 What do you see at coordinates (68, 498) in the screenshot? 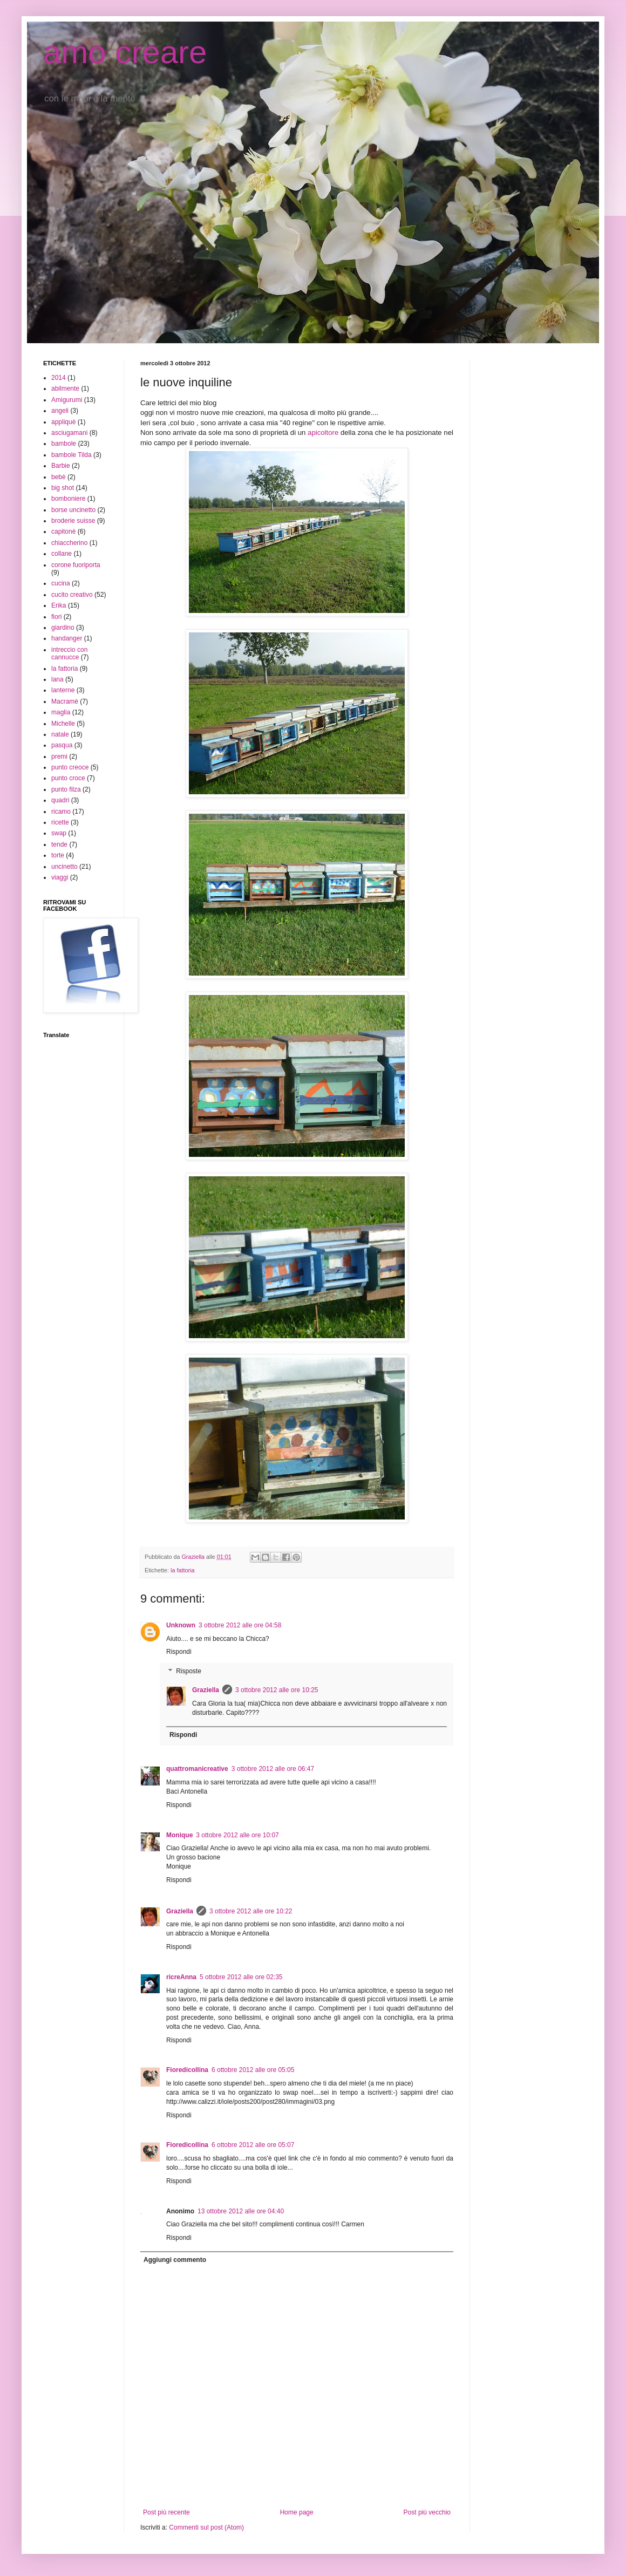
I see `bomboniere` at bounding box center [68, 498].